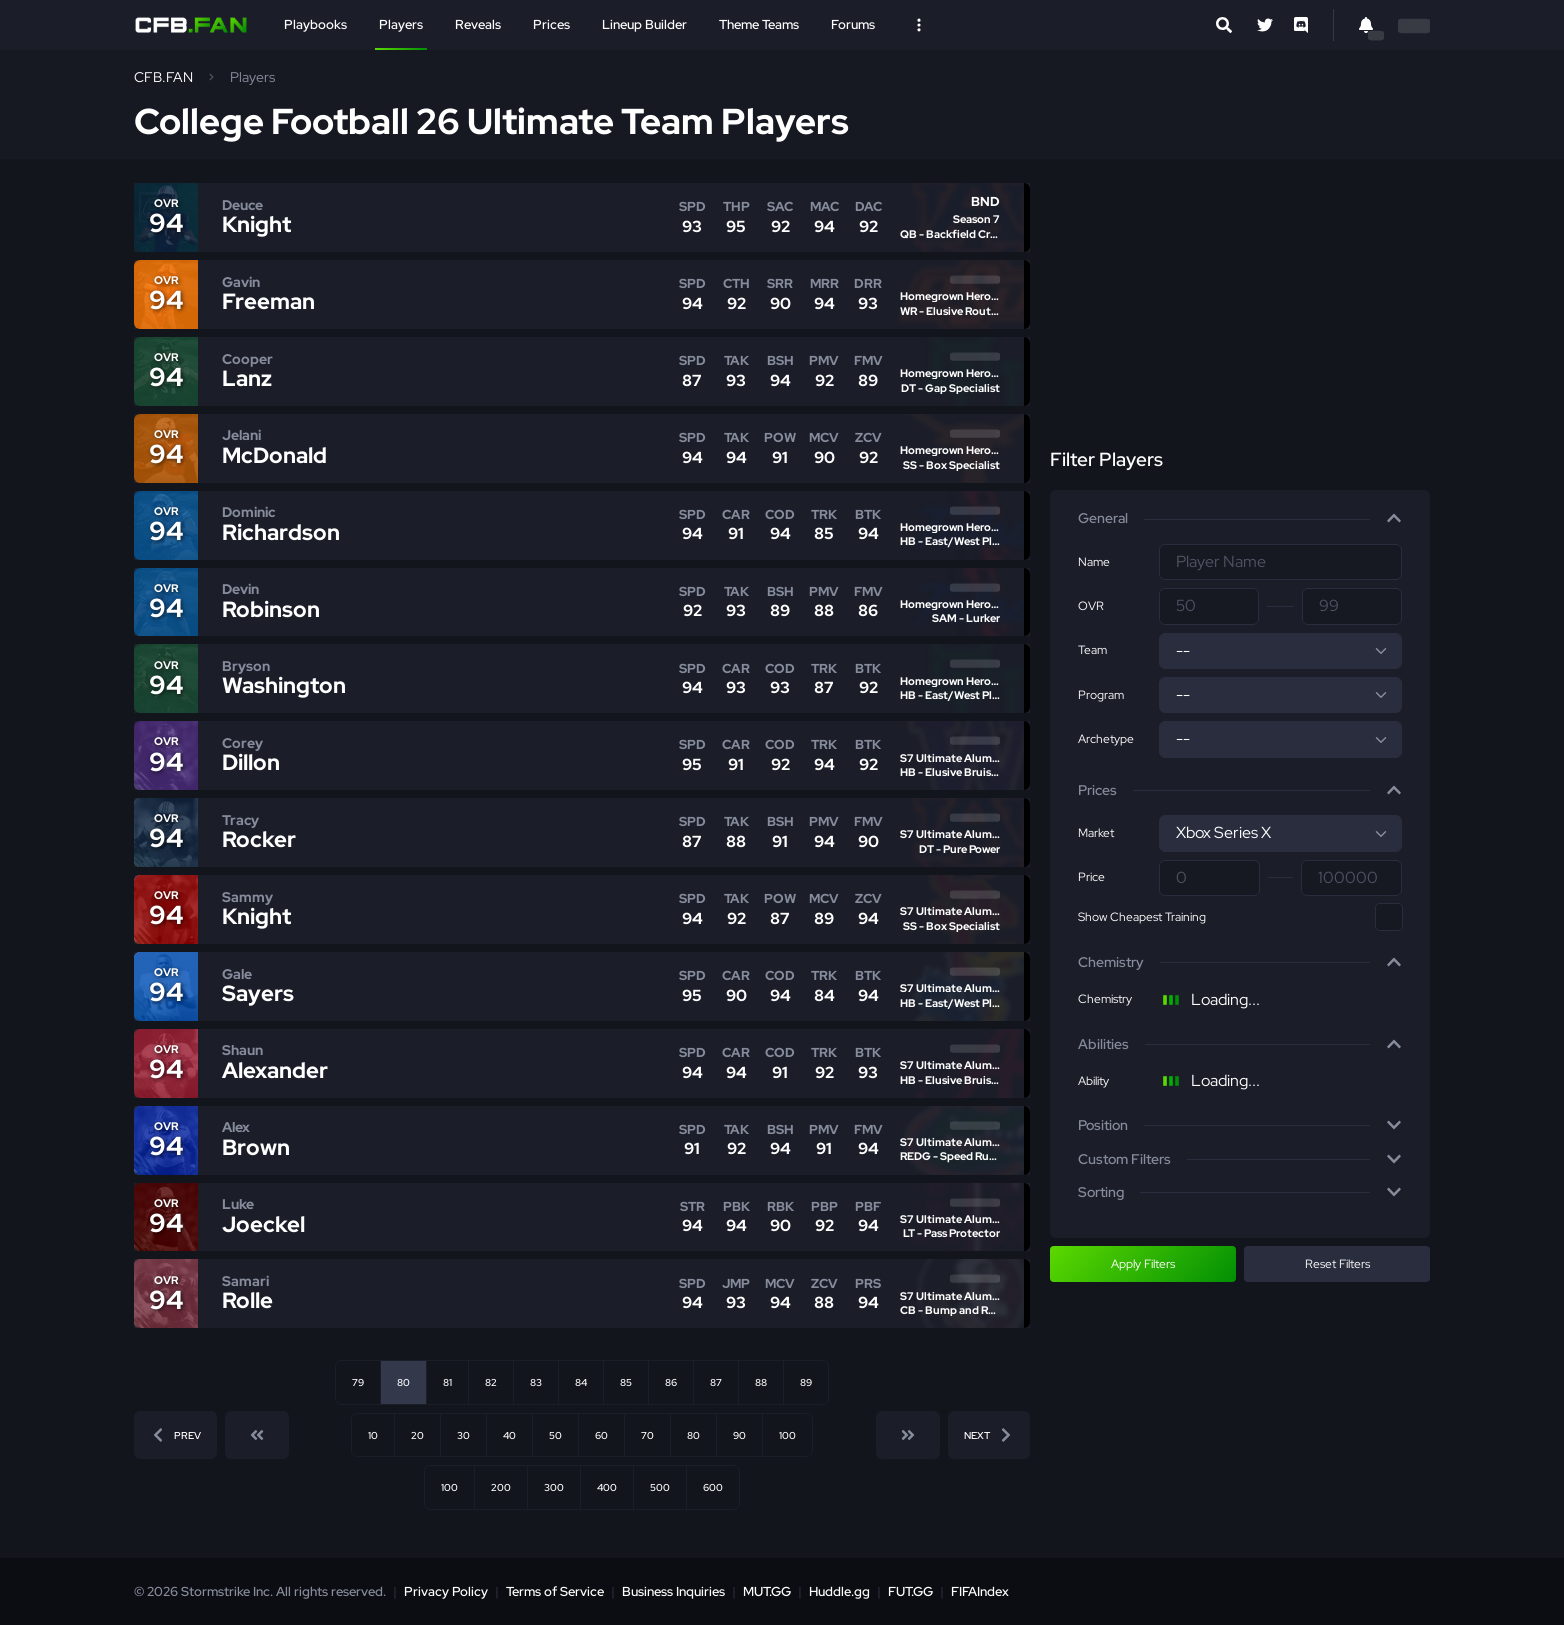  I want to click on 30, so click(463, 1435).